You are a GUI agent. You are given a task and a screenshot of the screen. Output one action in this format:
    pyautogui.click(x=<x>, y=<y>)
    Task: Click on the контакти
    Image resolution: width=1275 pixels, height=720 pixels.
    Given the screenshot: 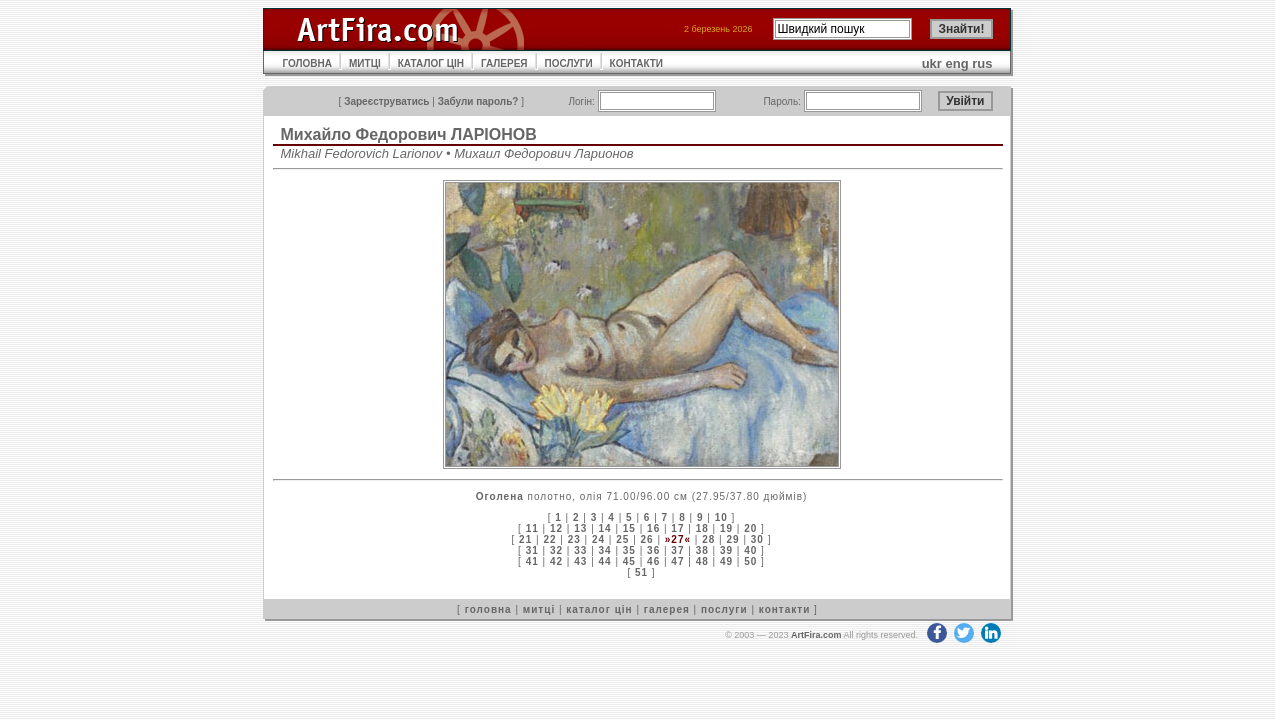 What is the action you would take?
    pyautogui.click(x=785, y=609)
    